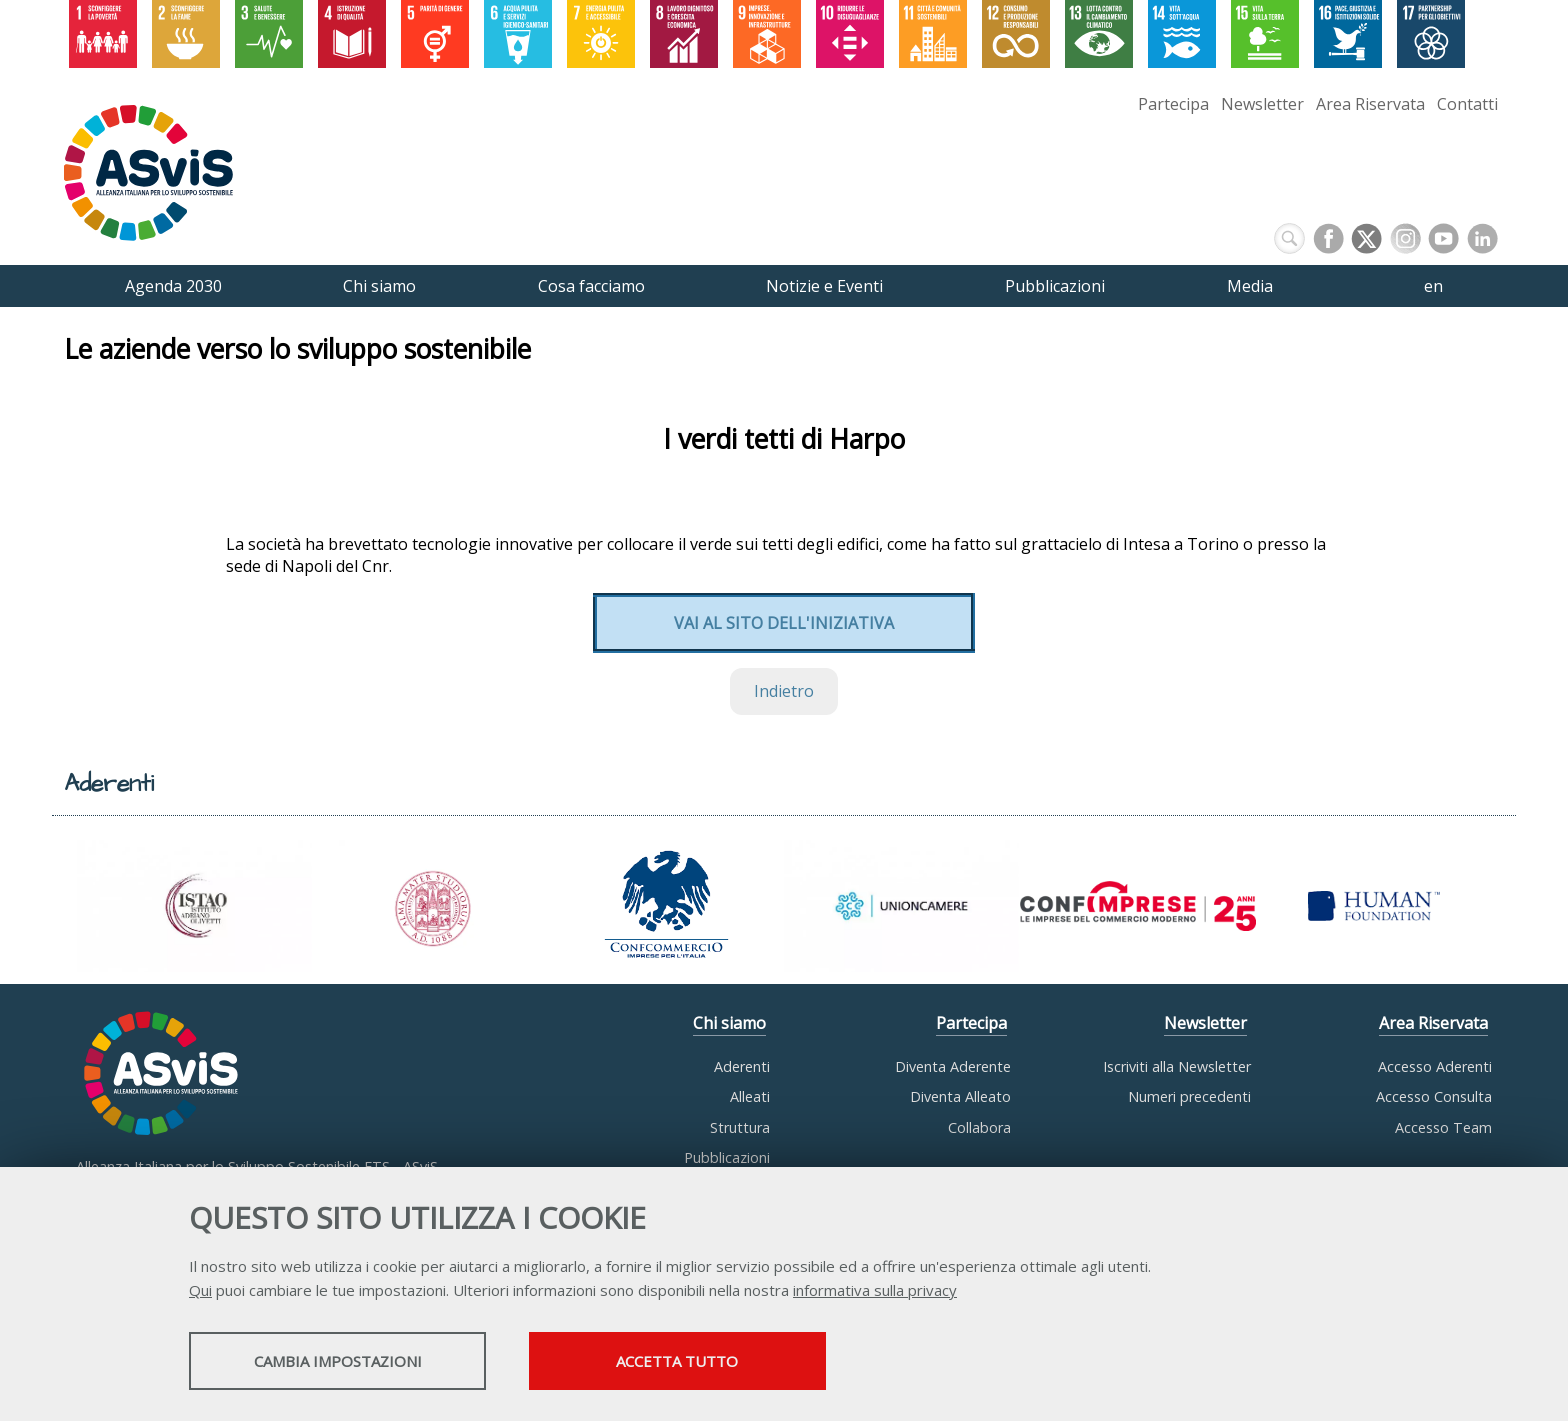 This screenshot has height=1421, width=1568. Describe the element at coordinates (750, 1096) in the screenshot. I see `Alleati` at that location.